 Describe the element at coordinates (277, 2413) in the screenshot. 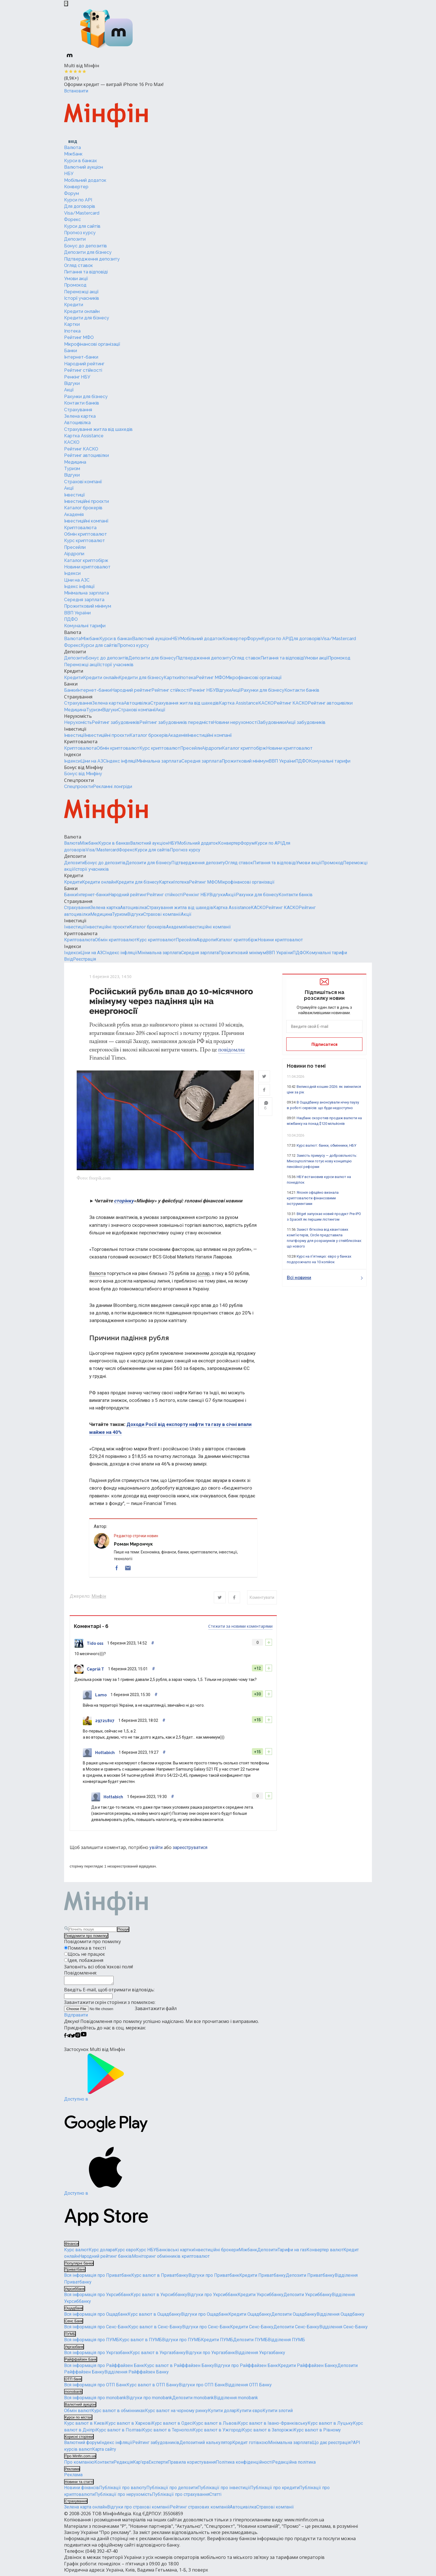

I see `Купити злотий` at that location.